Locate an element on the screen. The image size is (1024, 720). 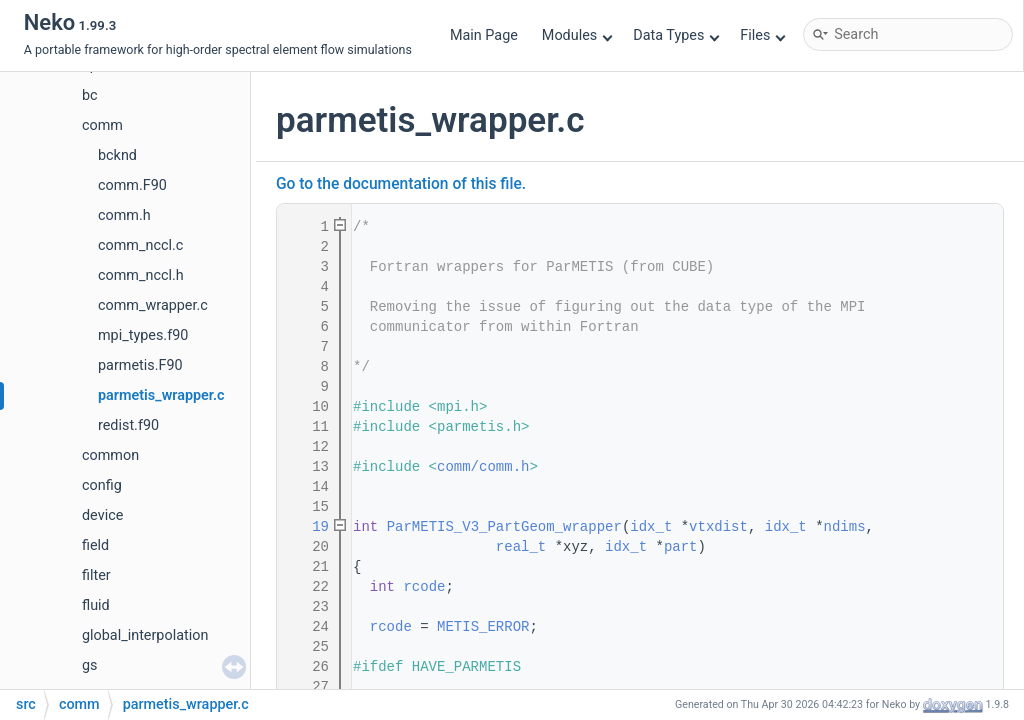
global_interpolation is located at coordinates (145, 635).